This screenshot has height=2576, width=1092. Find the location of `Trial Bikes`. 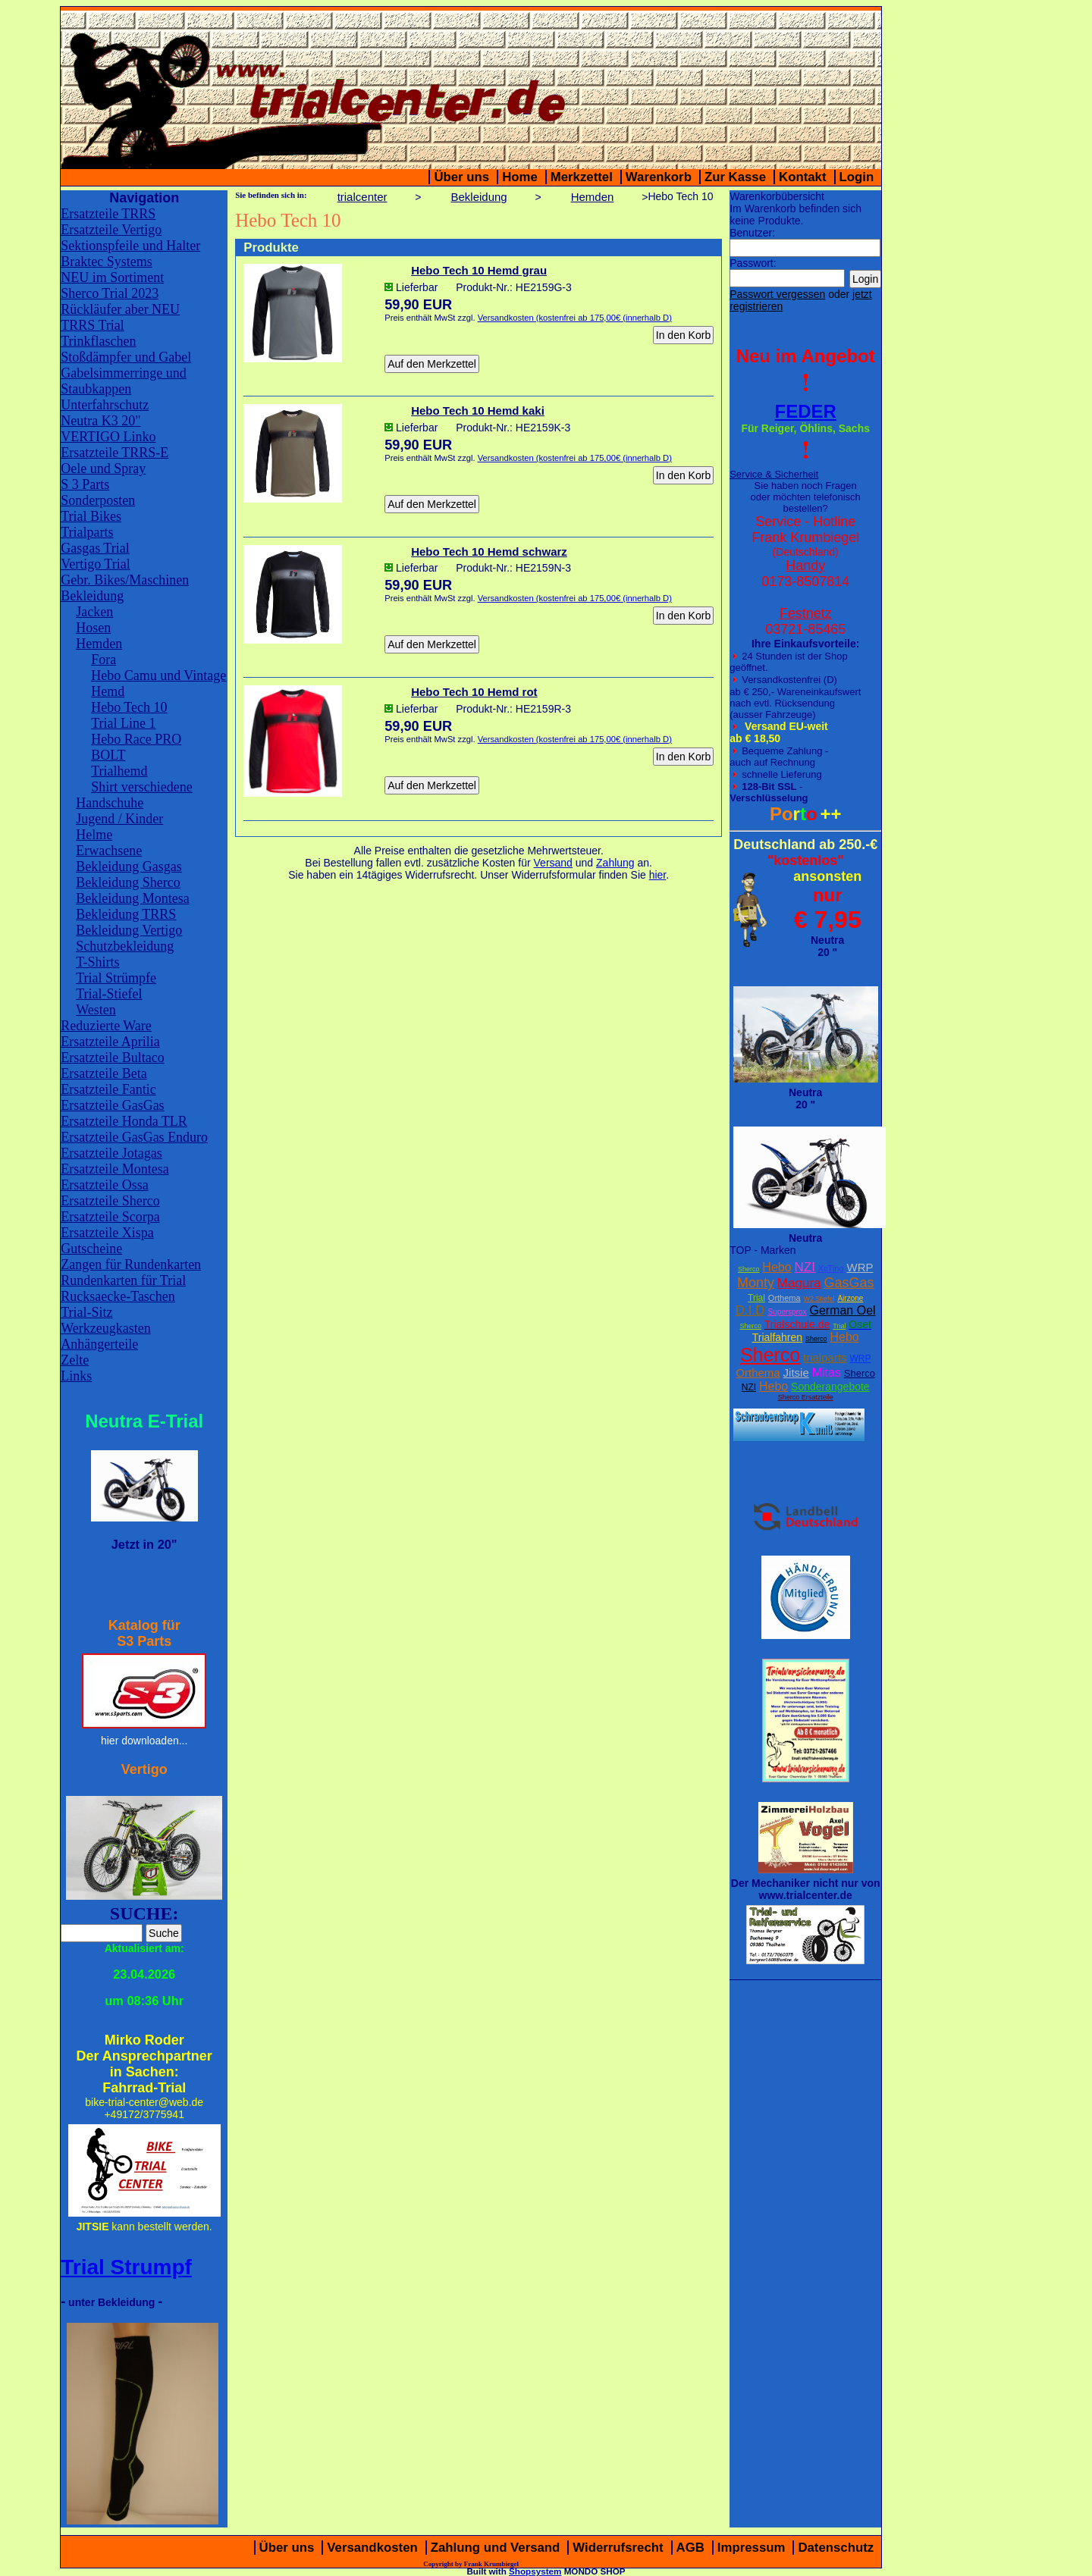

Trial Bikes is located at coordinates (91, 516).